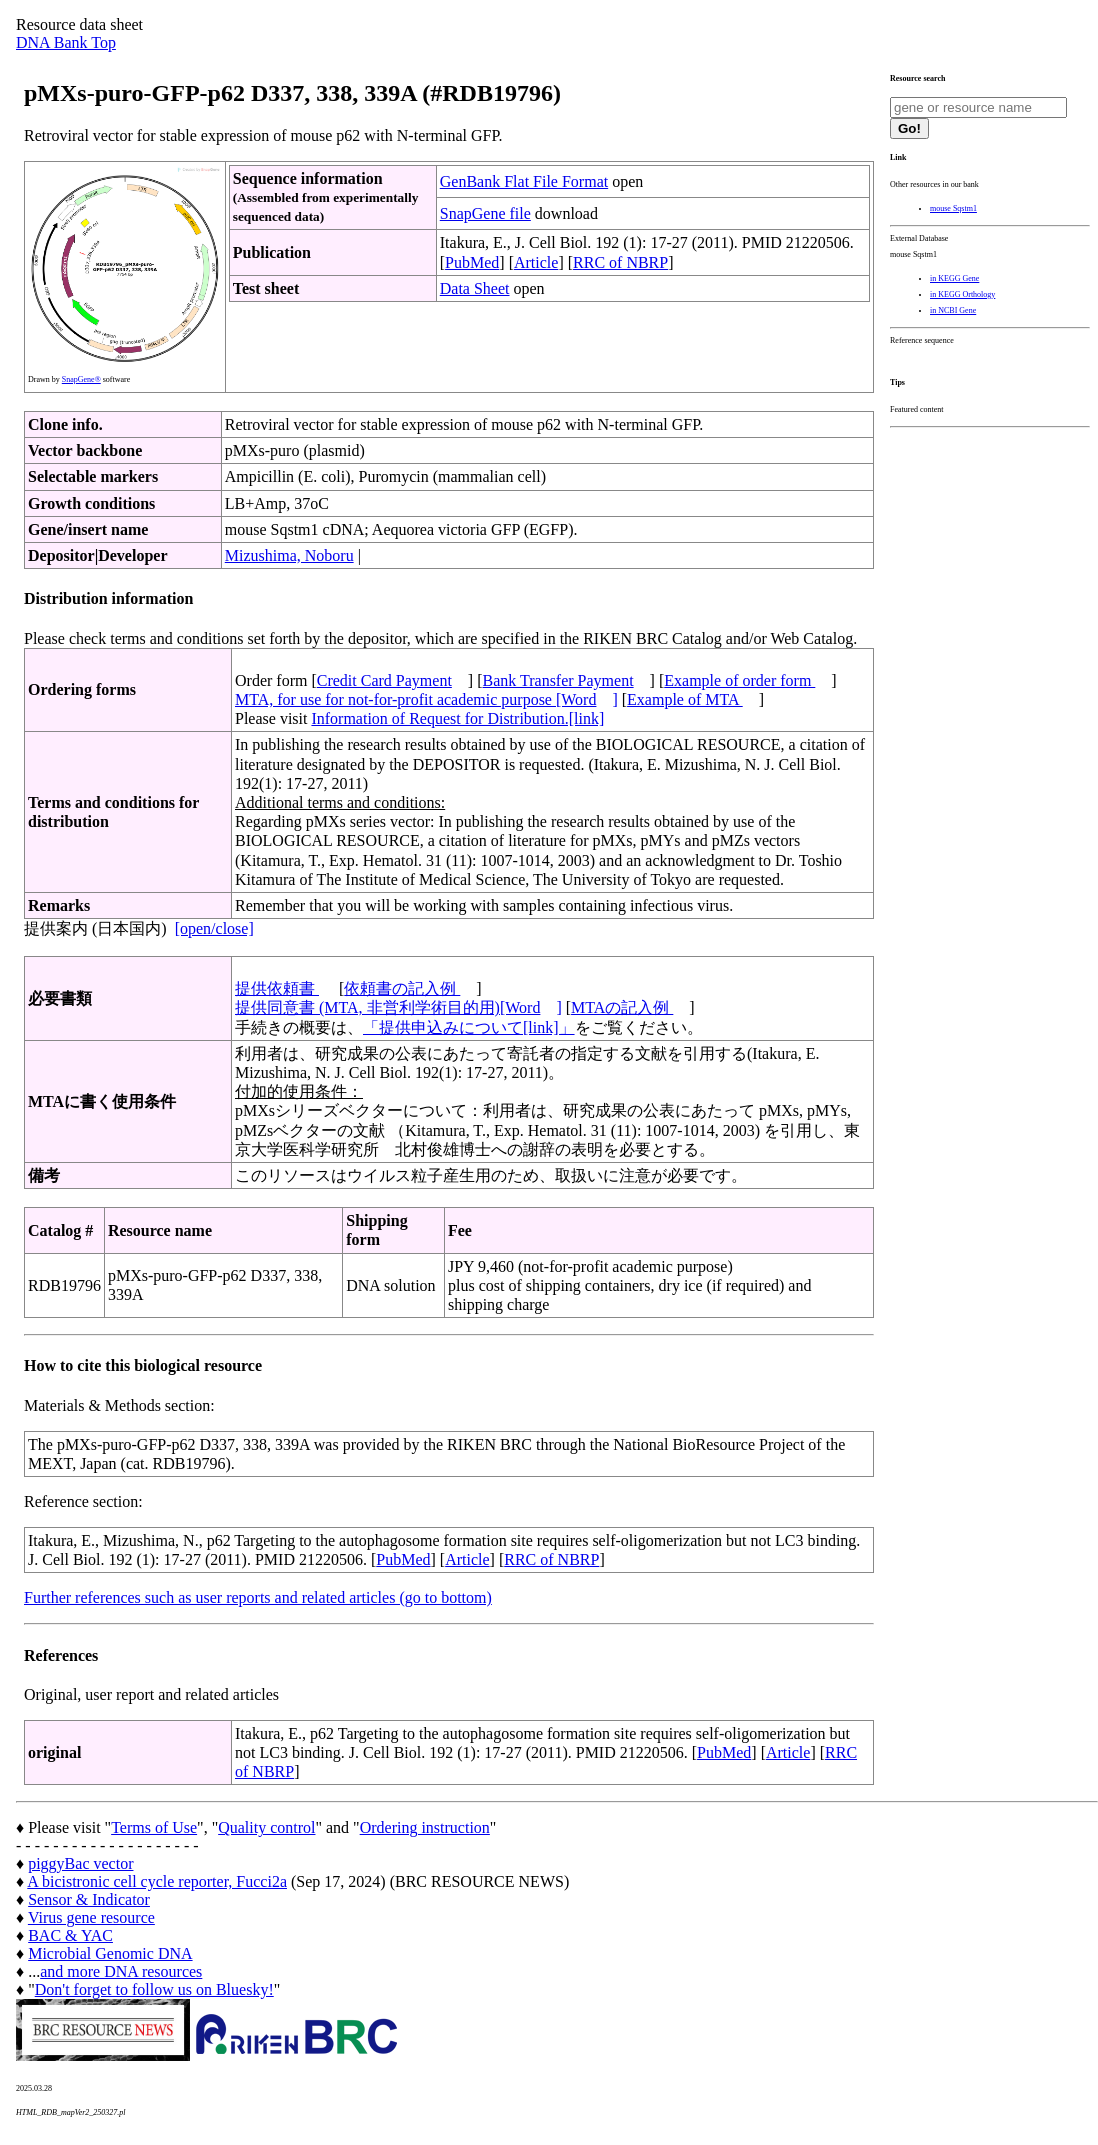 The height and width of the screenshot is (2145, 1098). What do you see at coordinates (80, 1863) in the screenshot?
I see `piggyBac vector` at bounding box center [80, 1863].